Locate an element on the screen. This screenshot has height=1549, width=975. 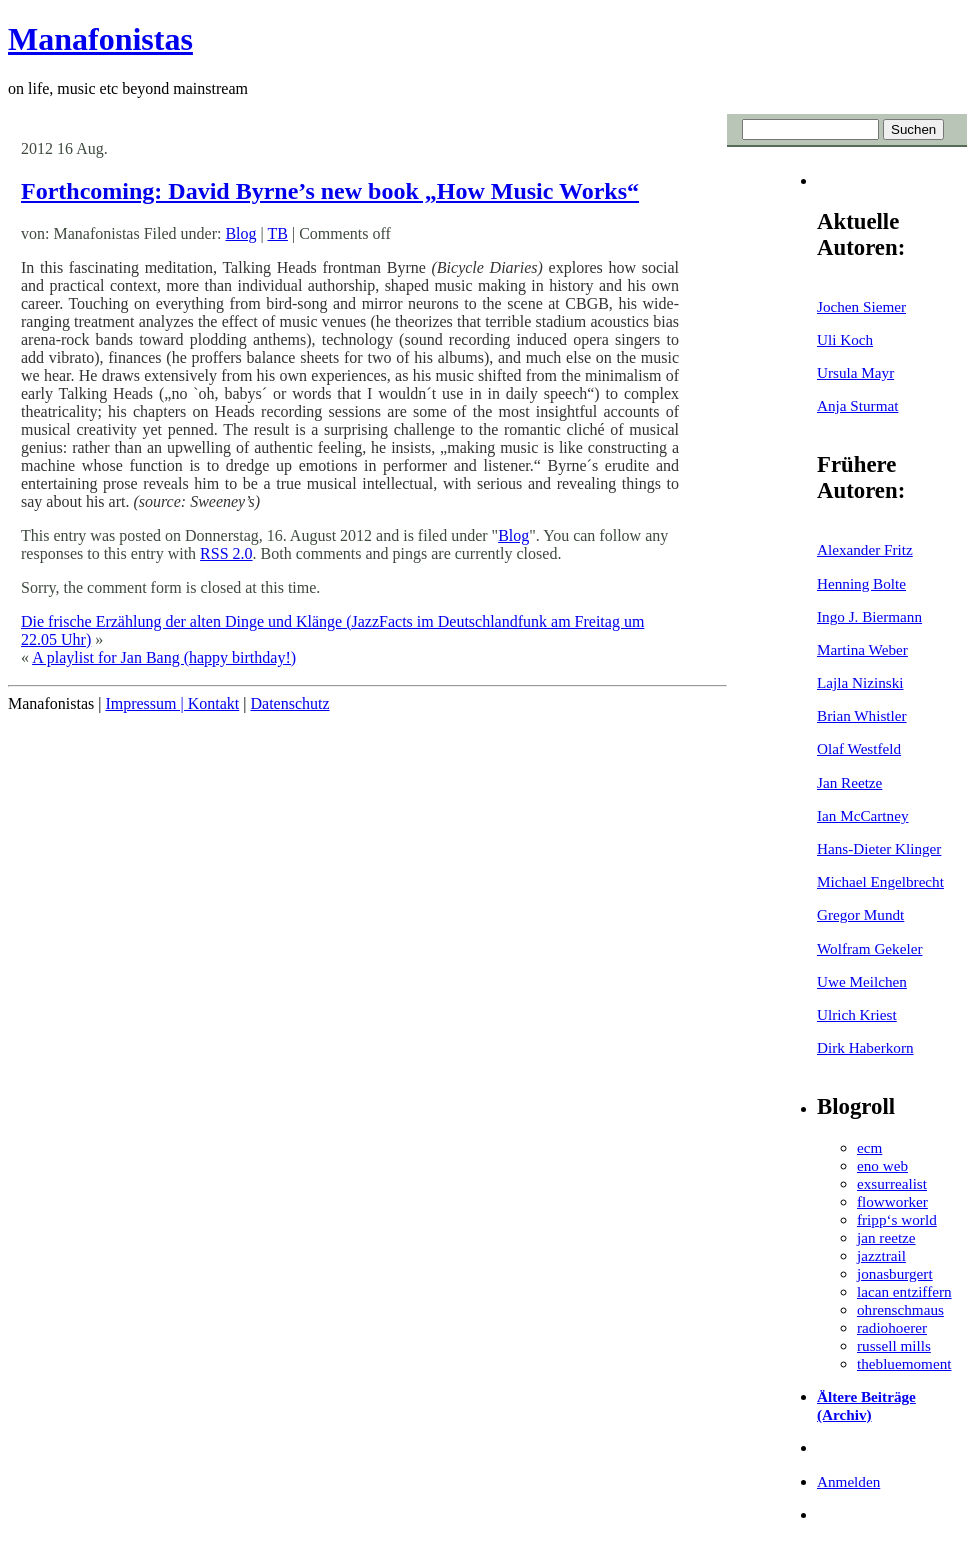
Ulrich Kriest is located at coordinates (857, 1014).